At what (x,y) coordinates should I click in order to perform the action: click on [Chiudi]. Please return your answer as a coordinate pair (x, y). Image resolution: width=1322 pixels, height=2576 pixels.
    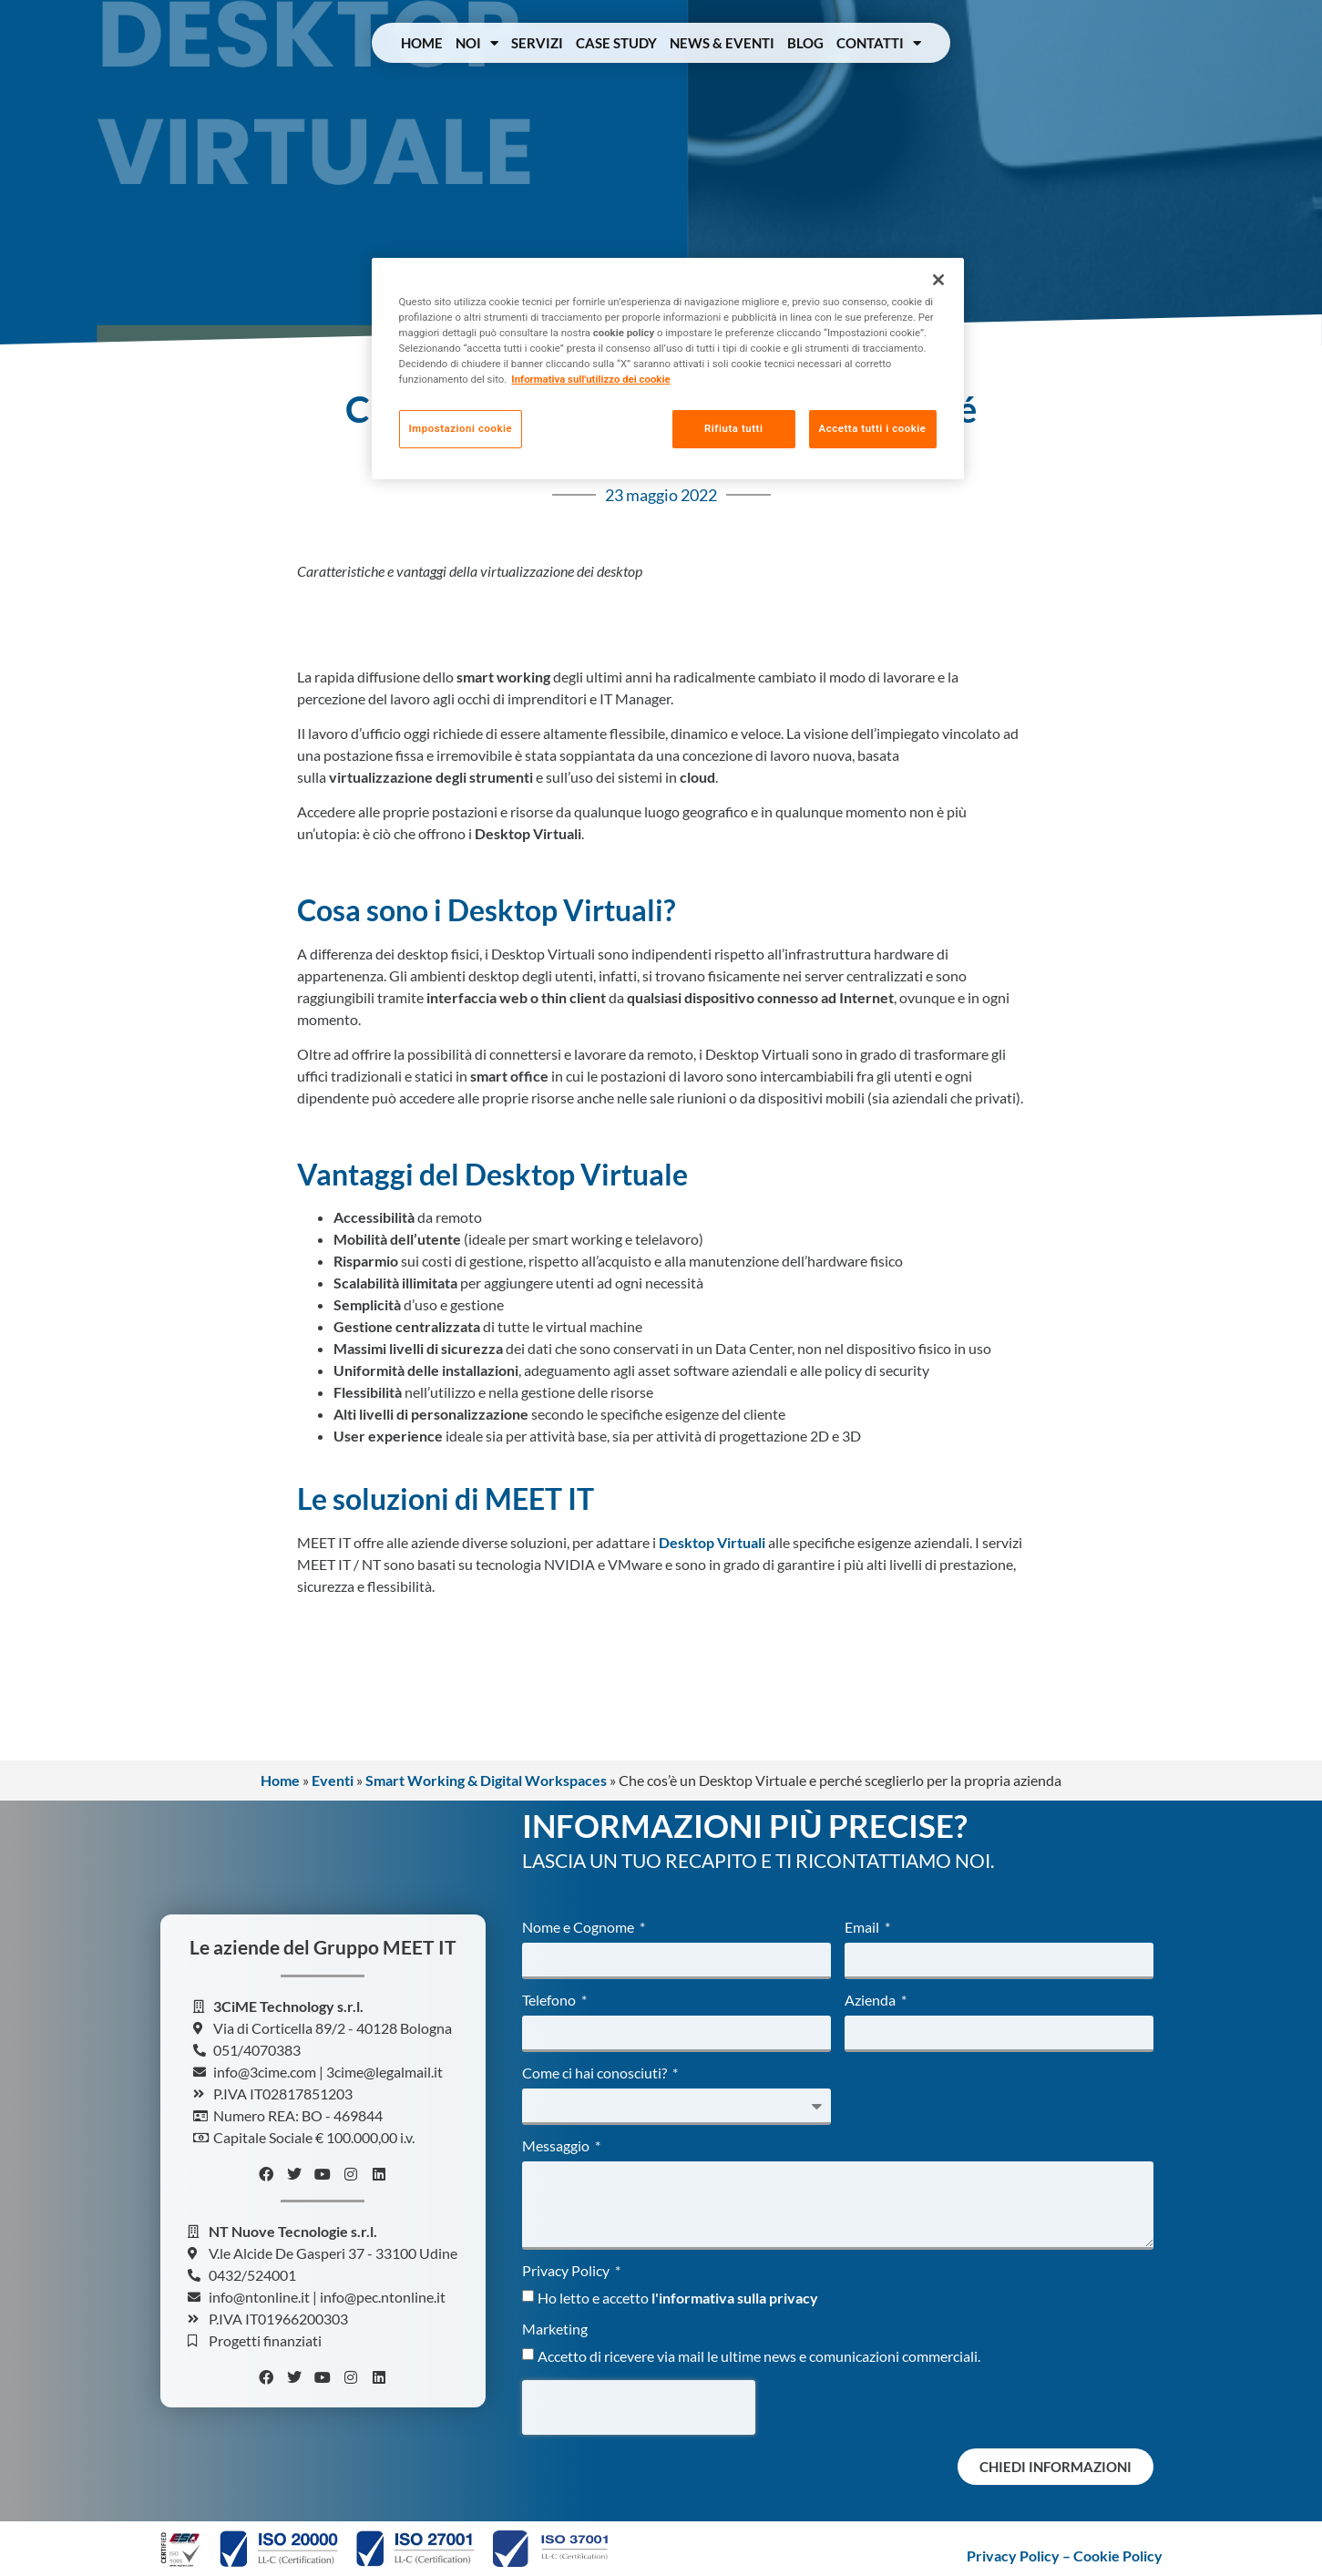
    Looking at the image, I should click on (938, 280).